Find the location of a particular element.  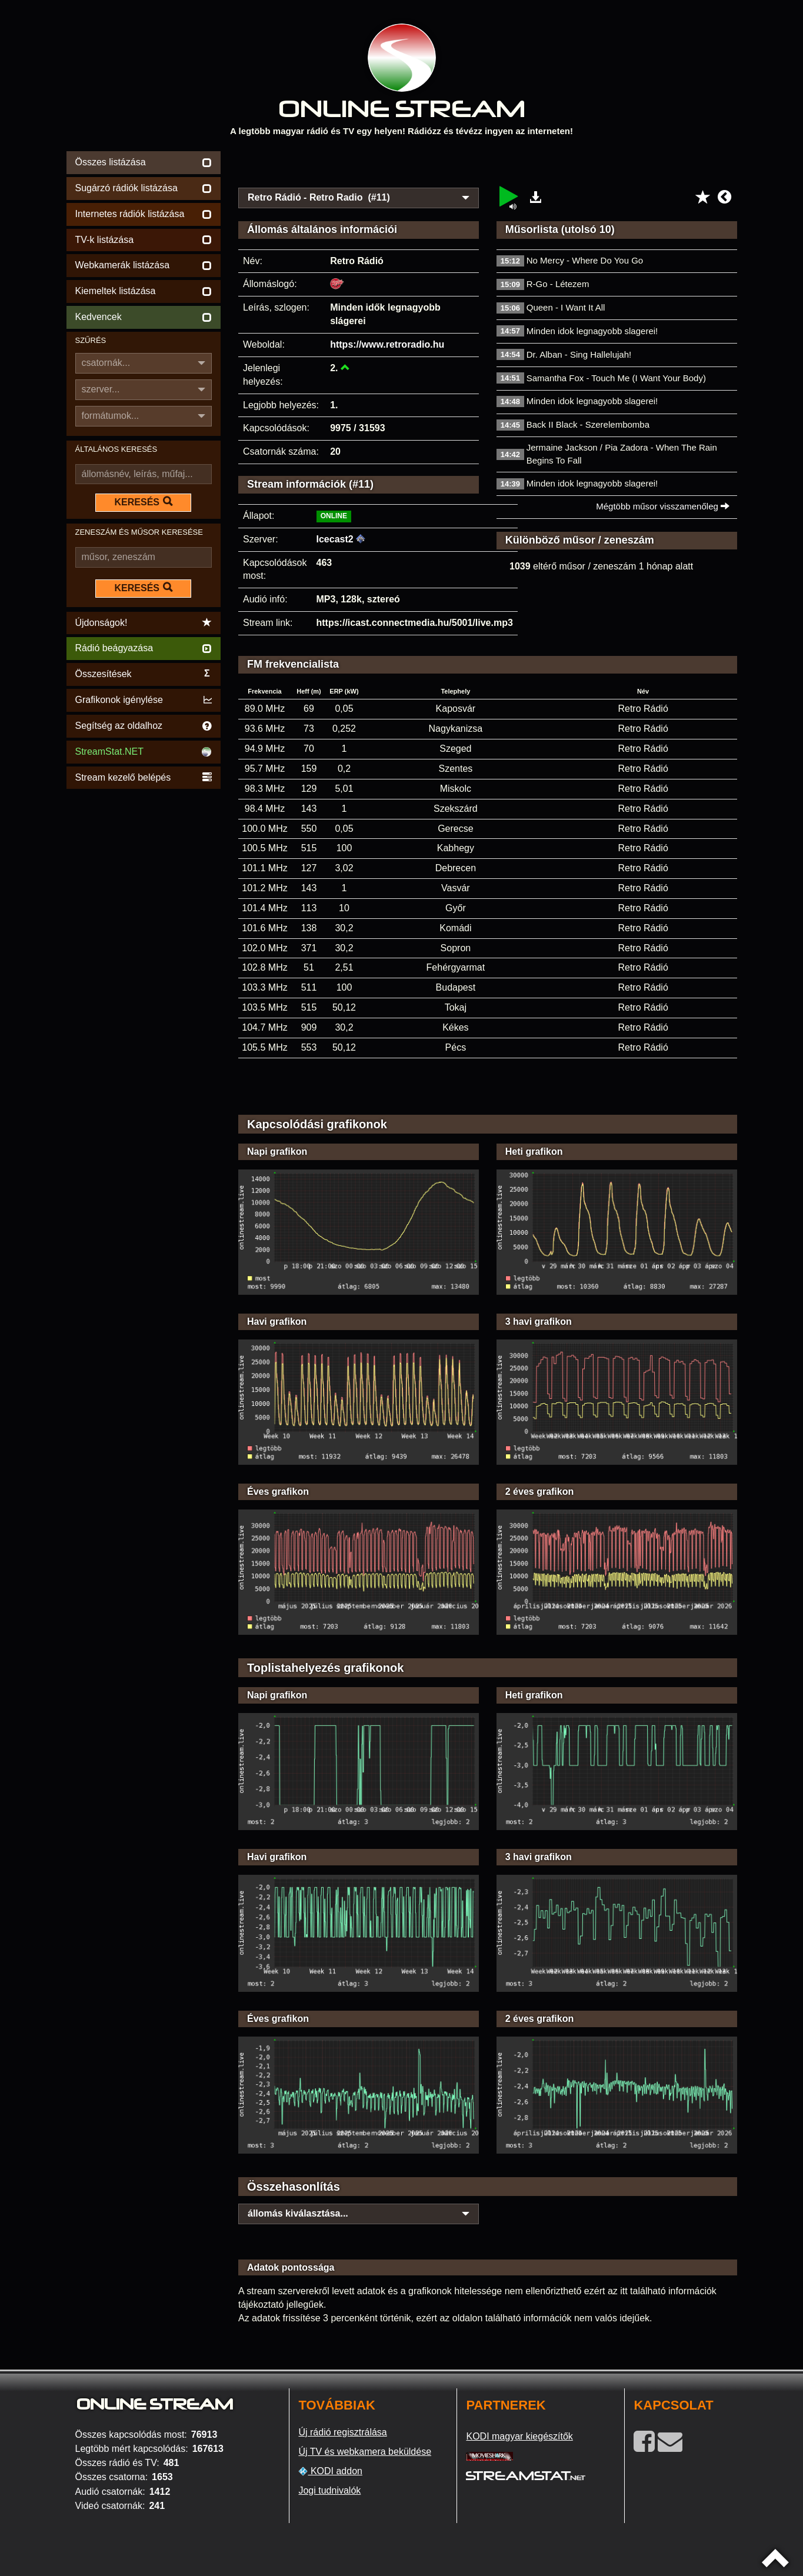

https://www.retroradio.hu is located at coordinates (387, 344).